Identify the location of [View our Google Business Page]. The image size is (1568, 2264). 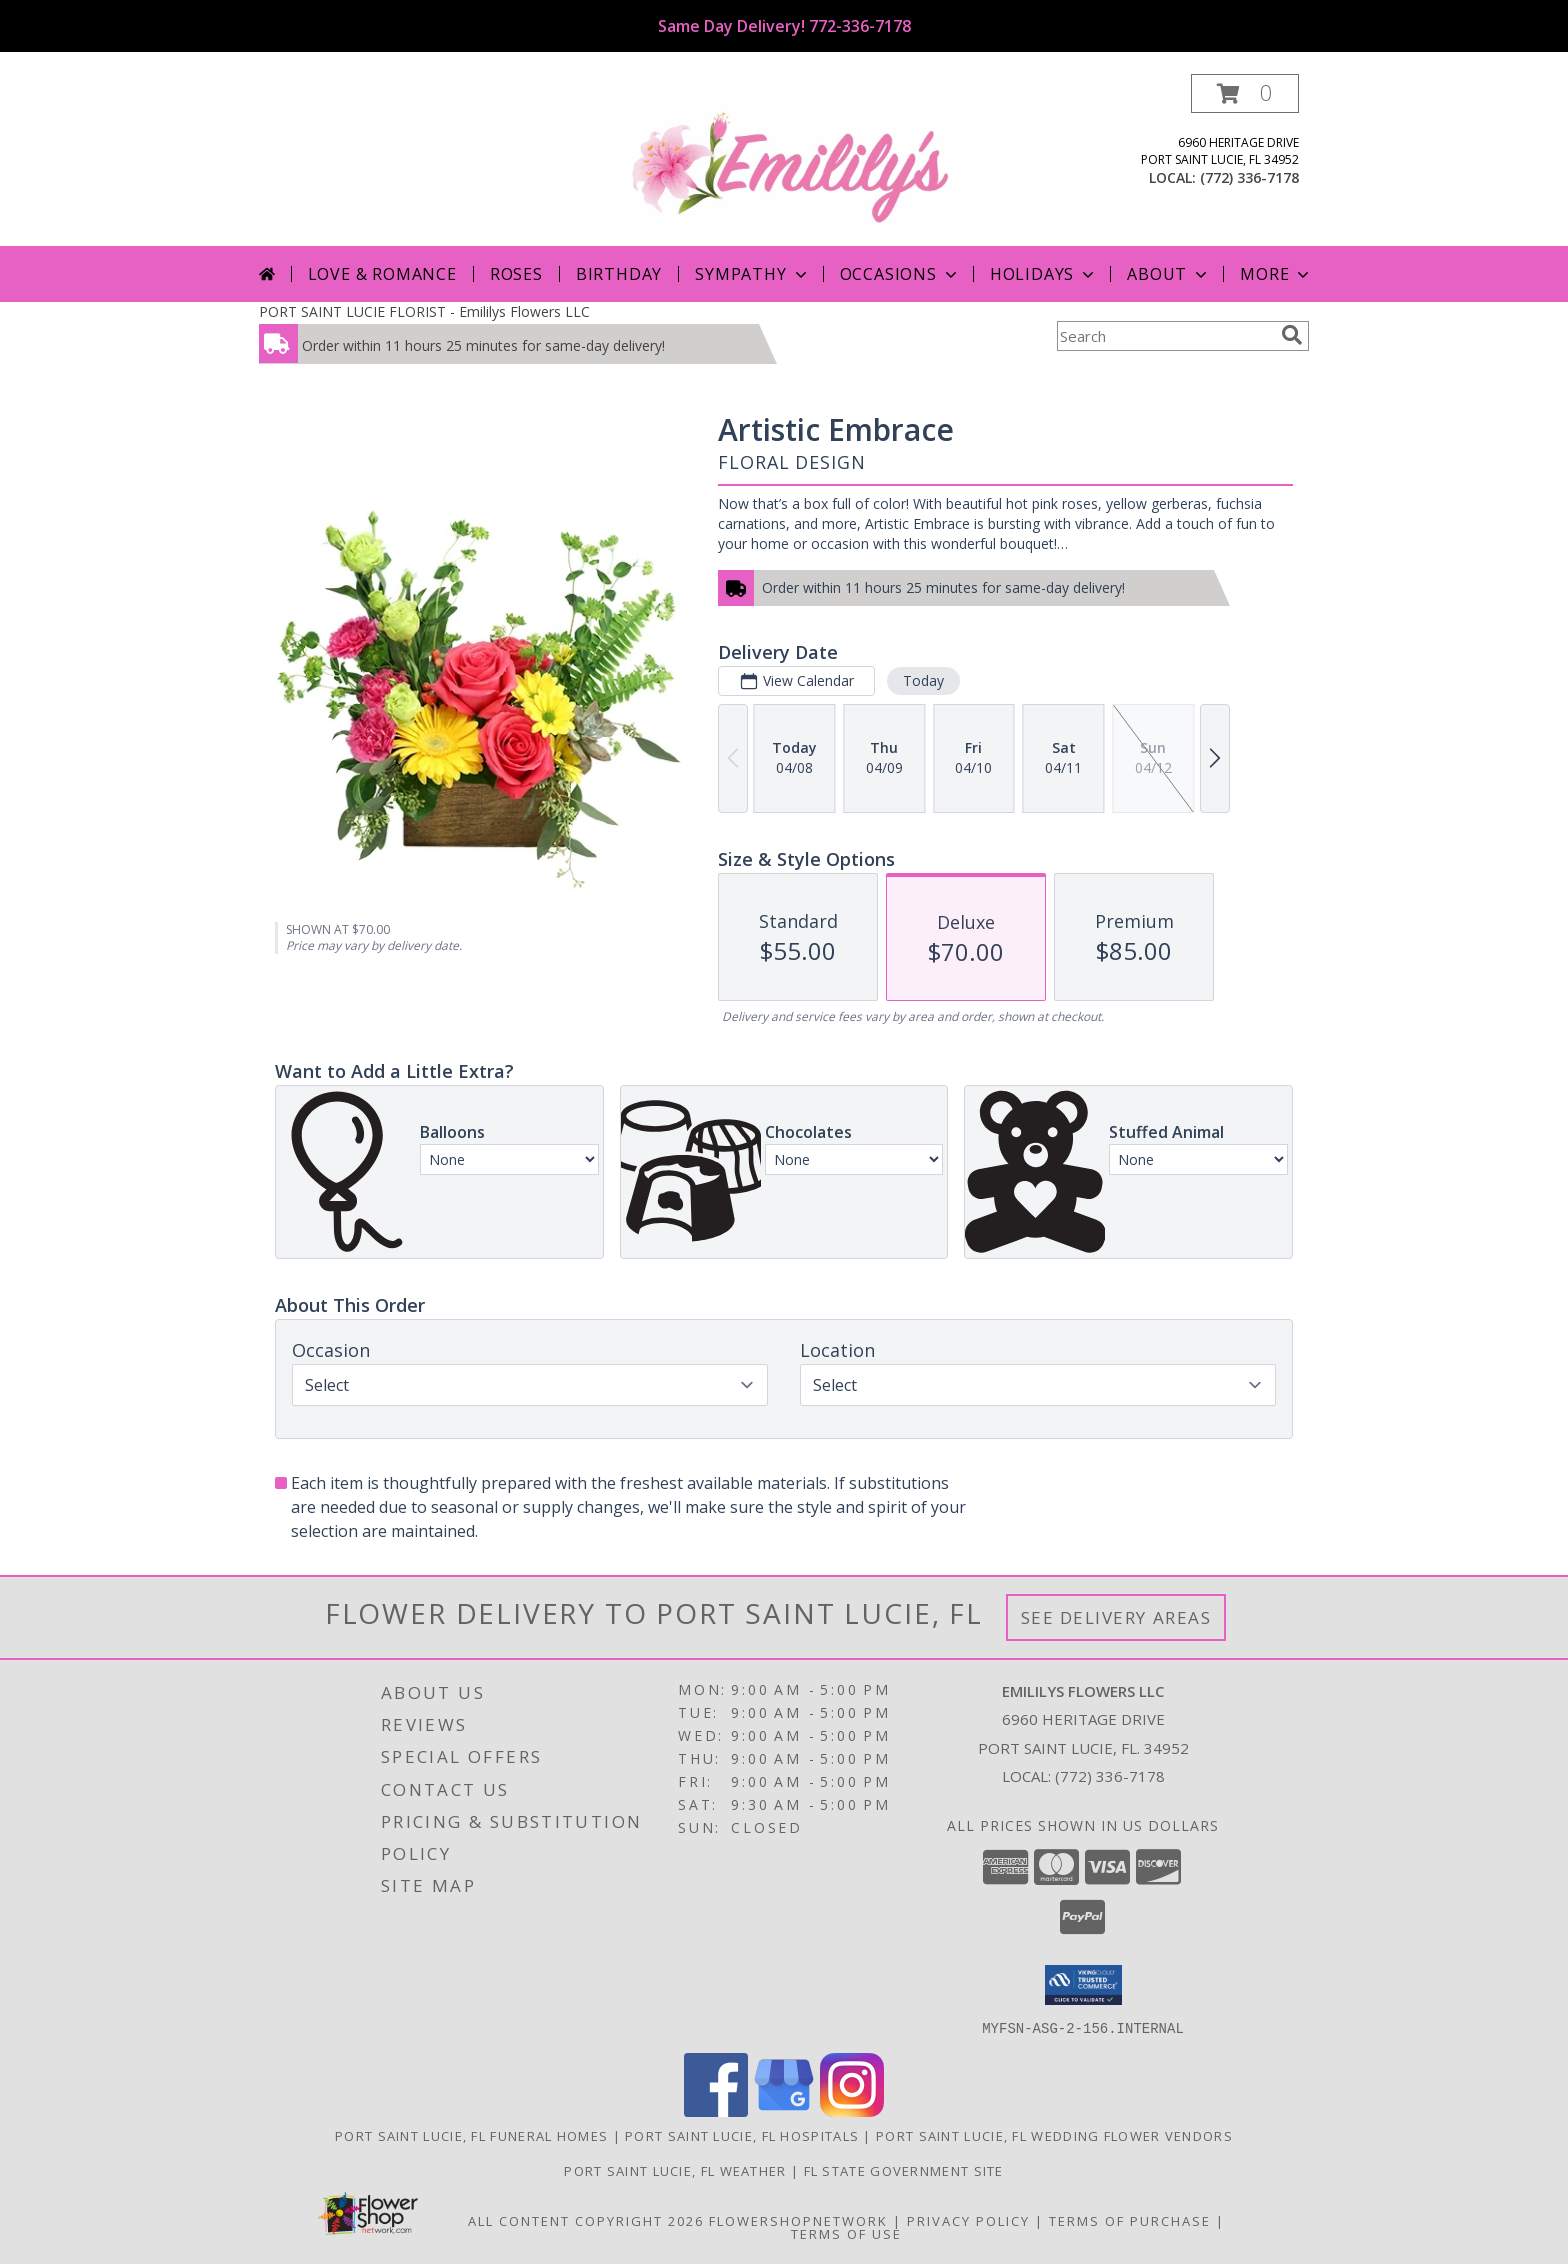
(784, 2110).